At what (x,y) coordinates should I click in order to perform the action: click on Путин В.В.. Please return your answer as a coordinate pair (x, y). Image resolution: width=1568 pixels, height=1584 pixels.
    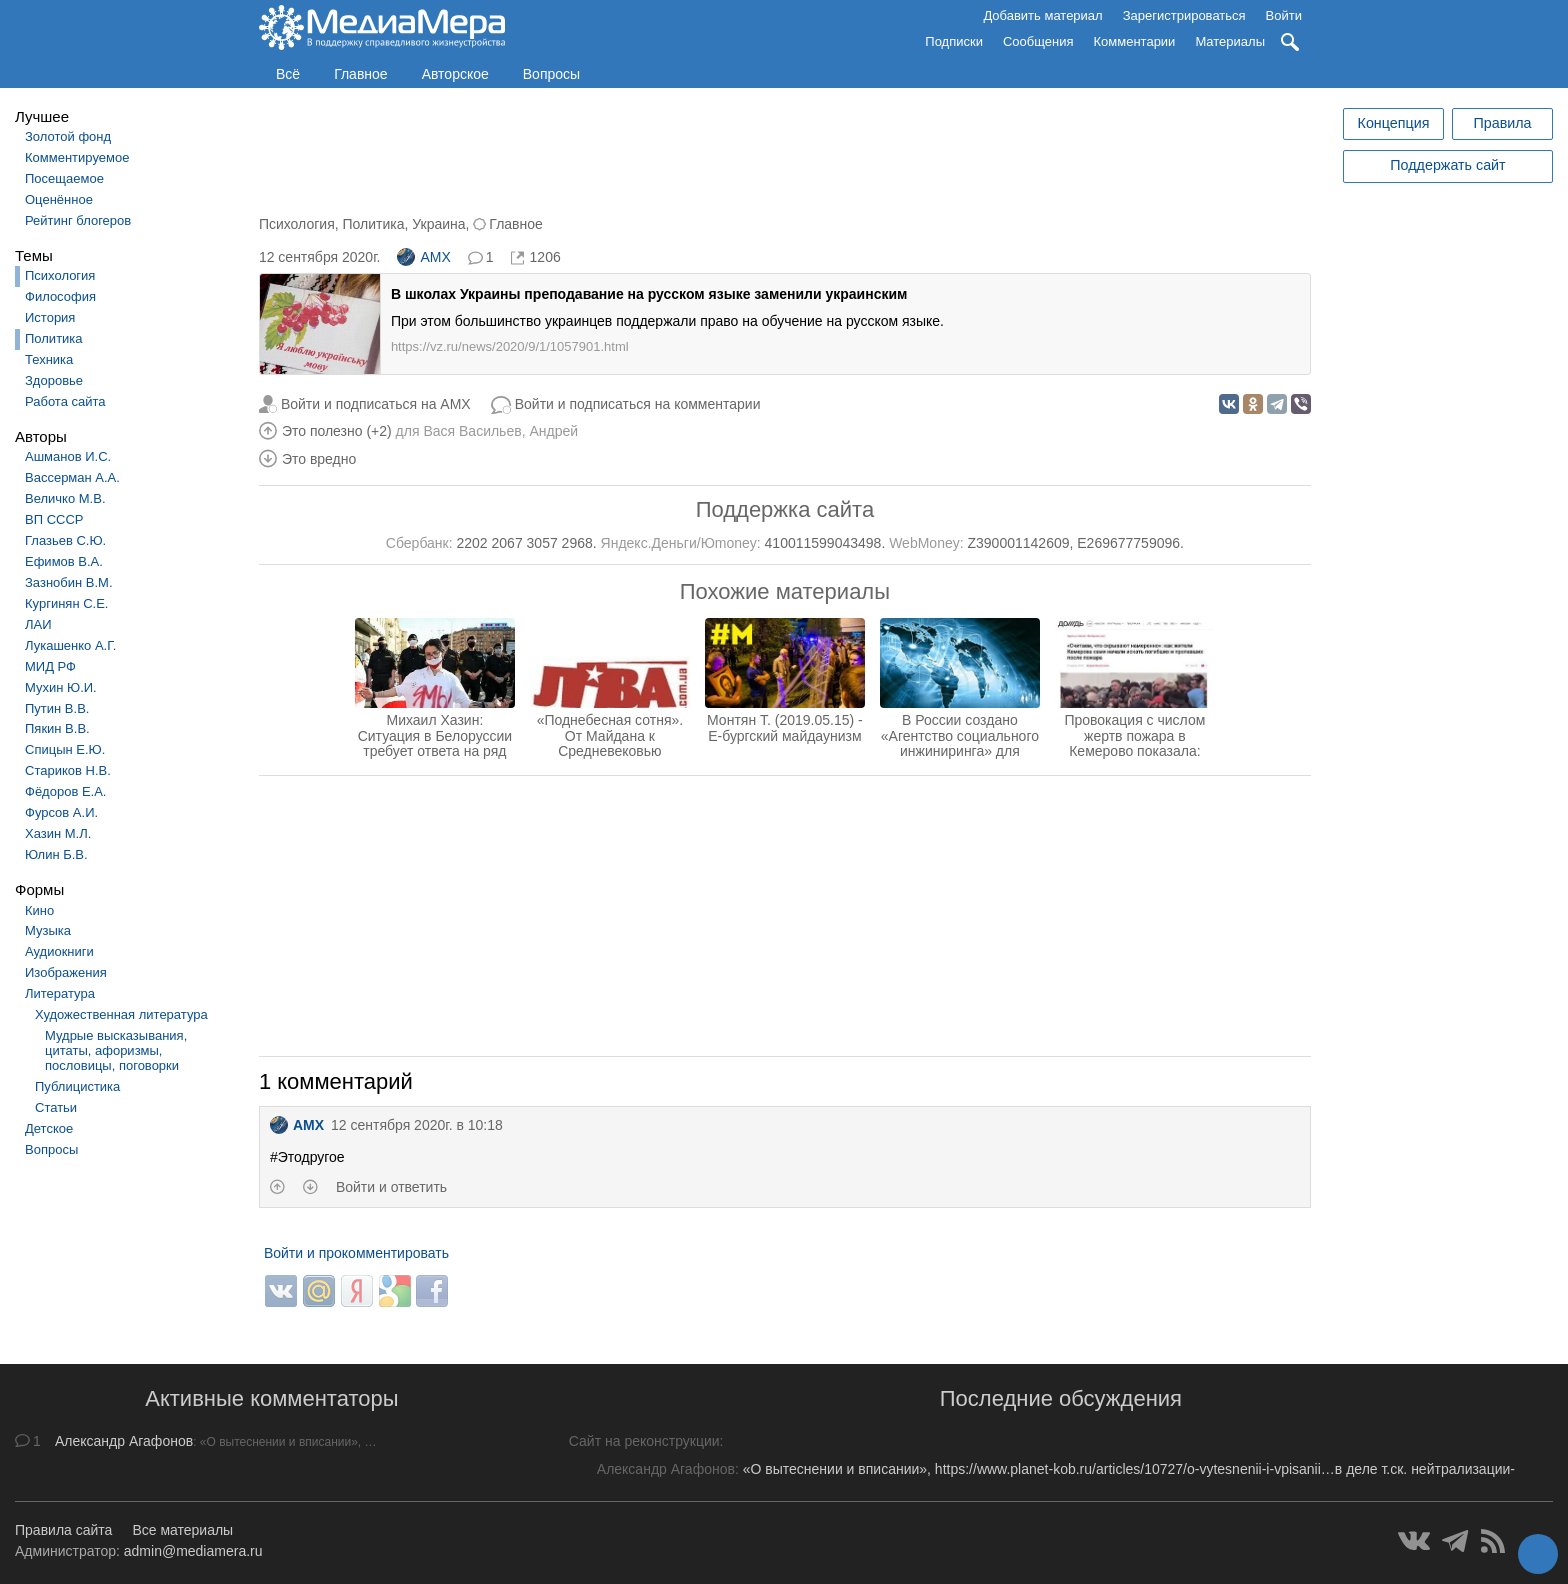
    Looking at the image, I should click on (57, 708).